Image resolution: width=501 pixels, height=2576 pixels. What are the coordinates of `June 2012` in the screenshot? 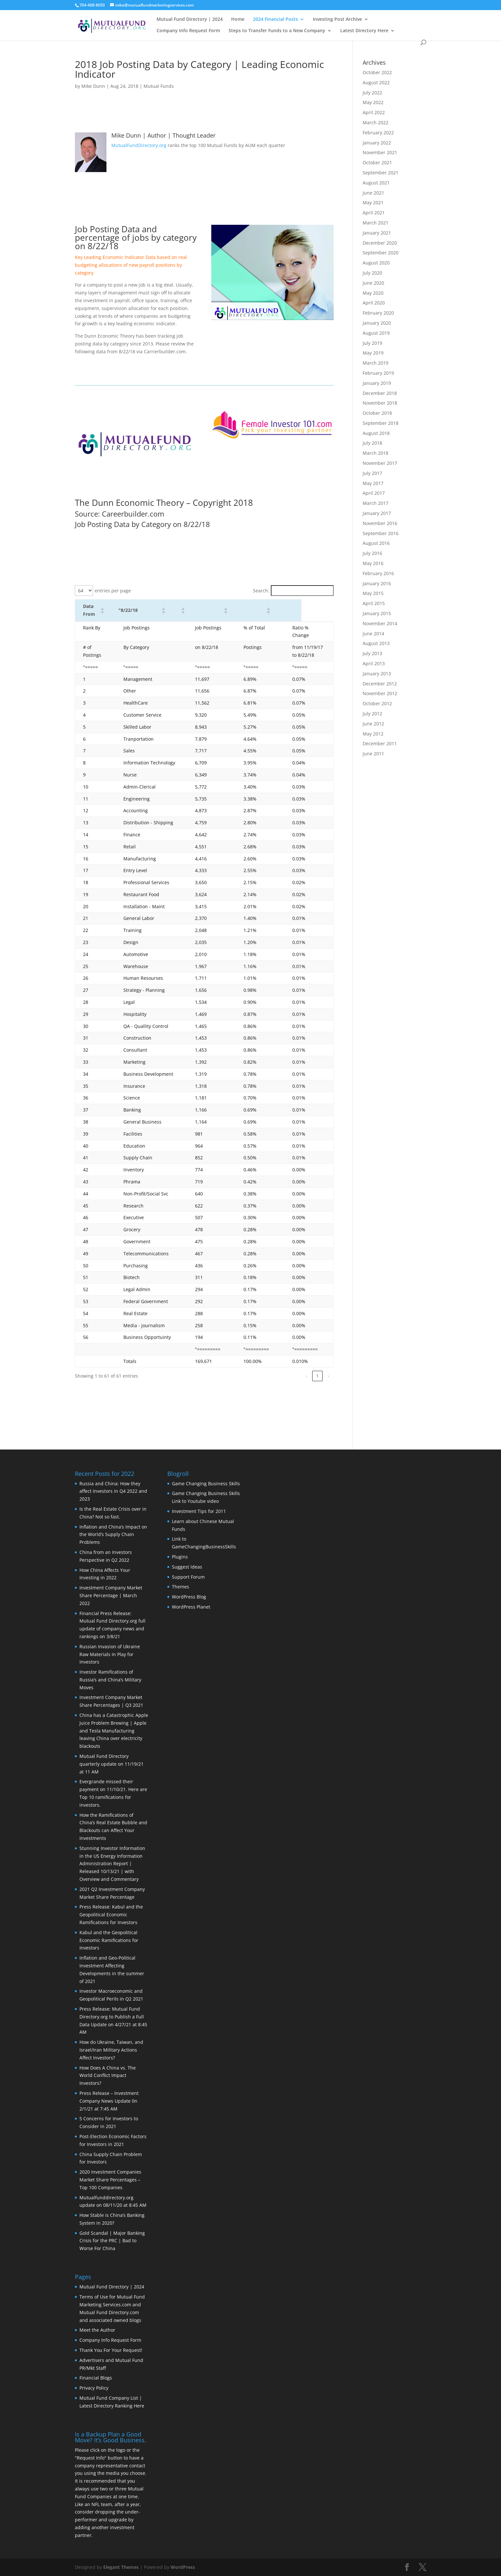 It's located at (373, 724).